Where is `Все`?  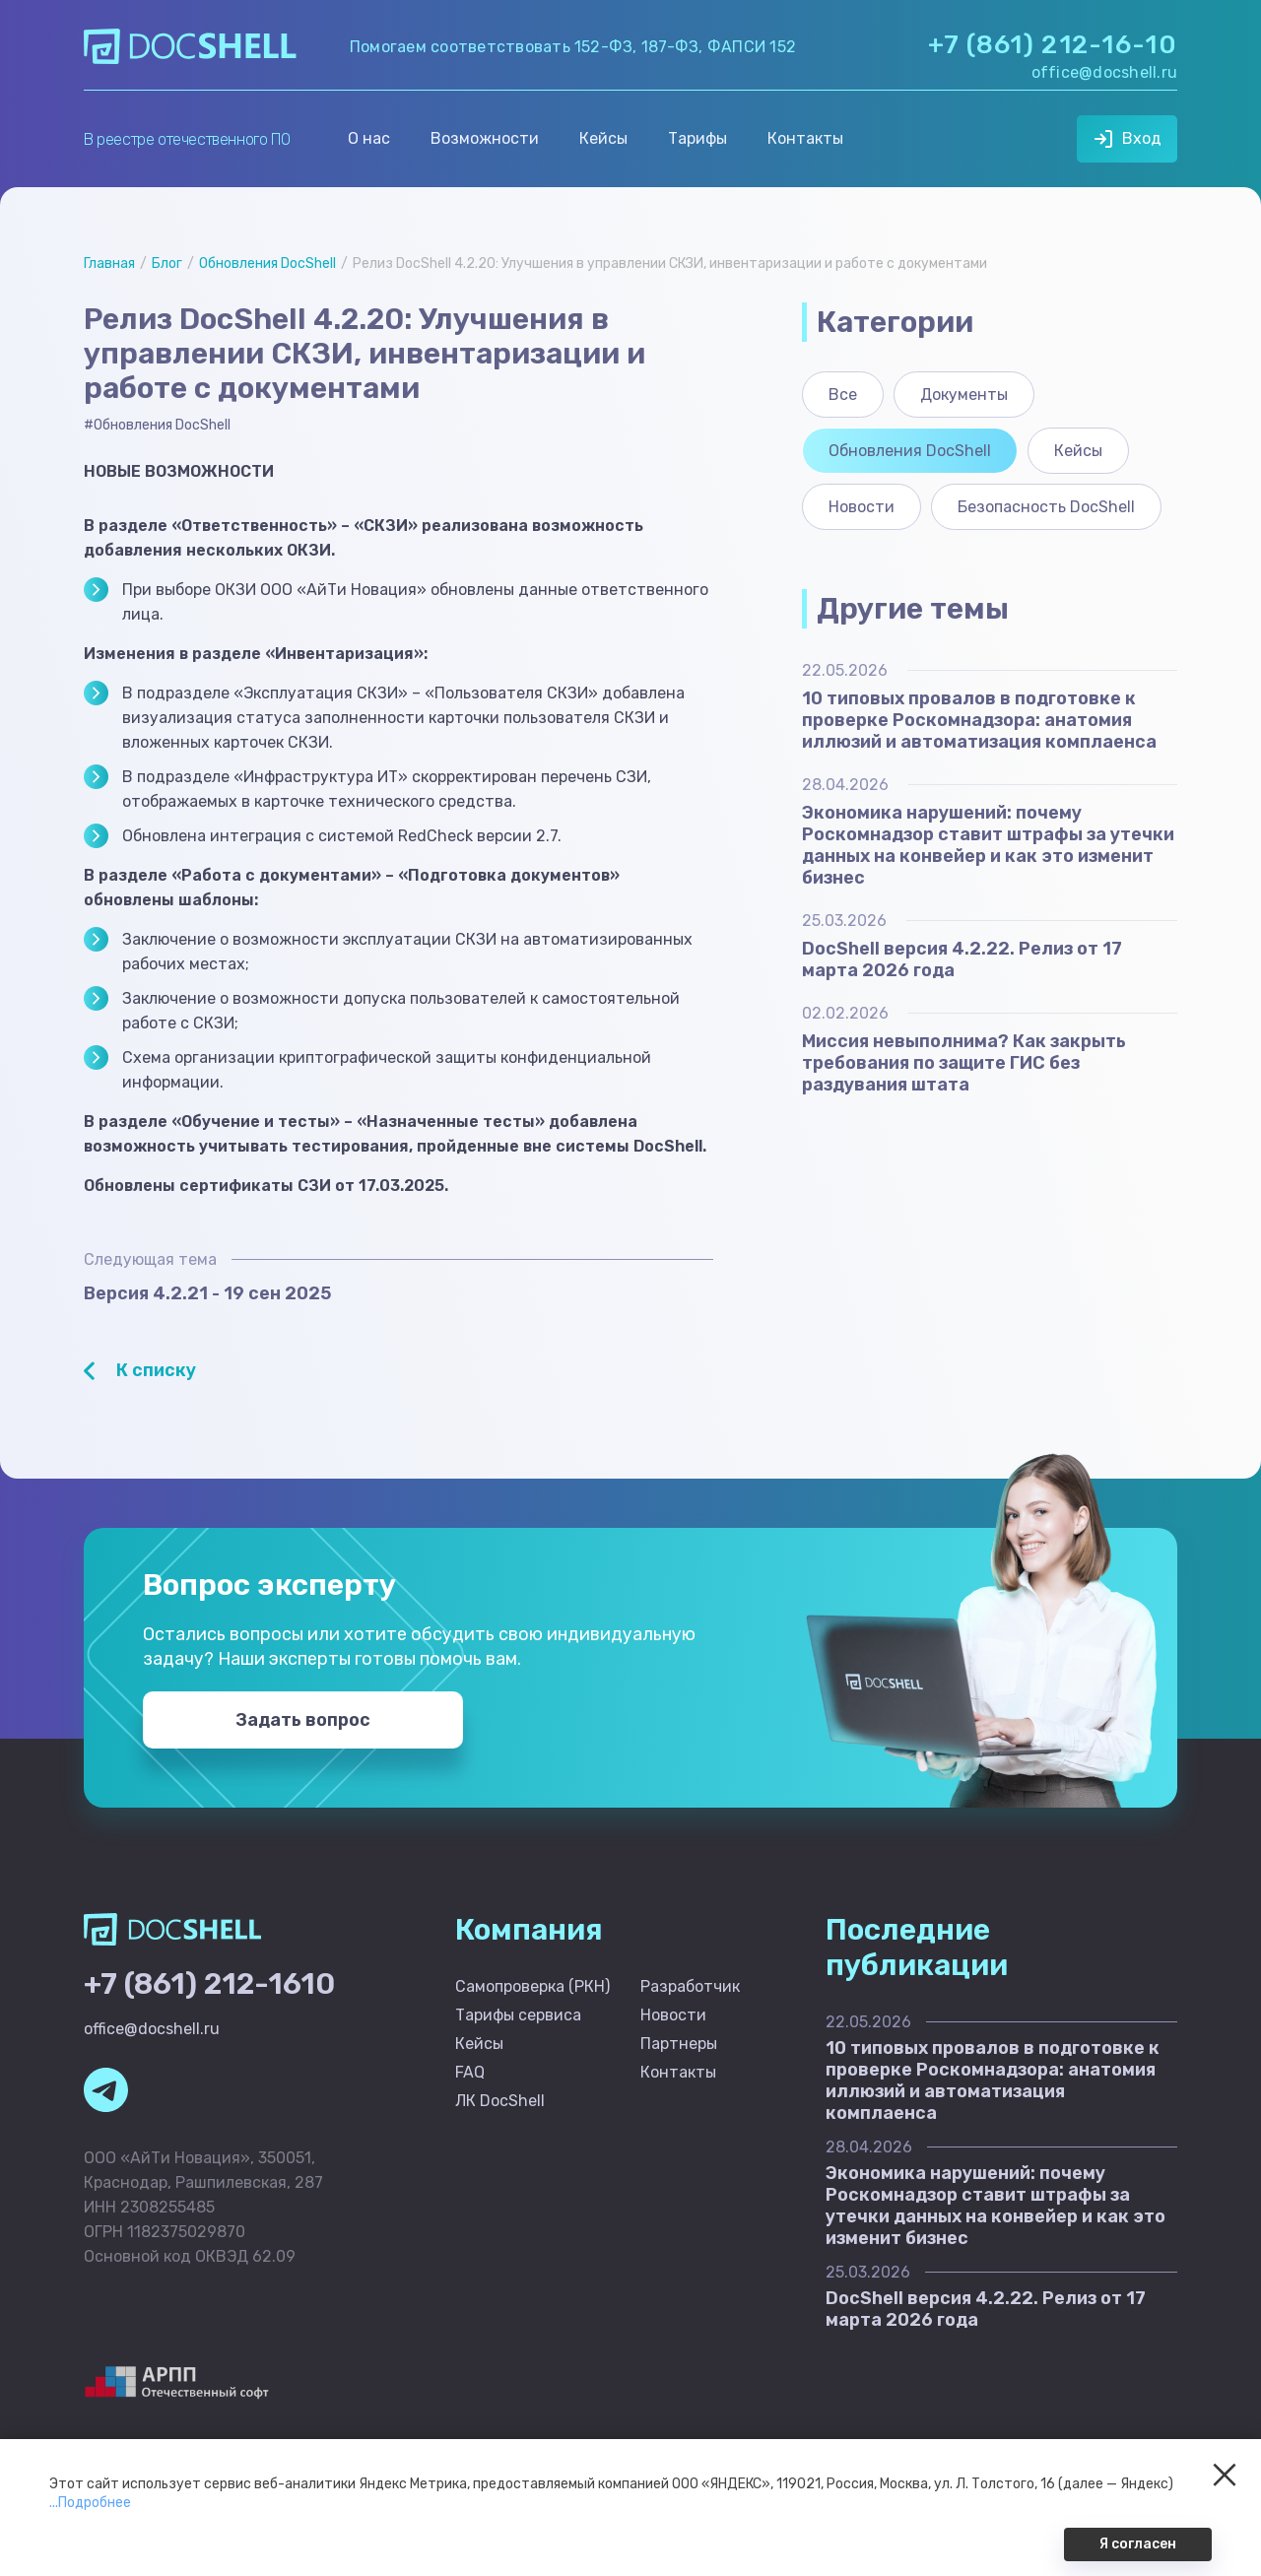 Все is located at coordinates (843, 394).